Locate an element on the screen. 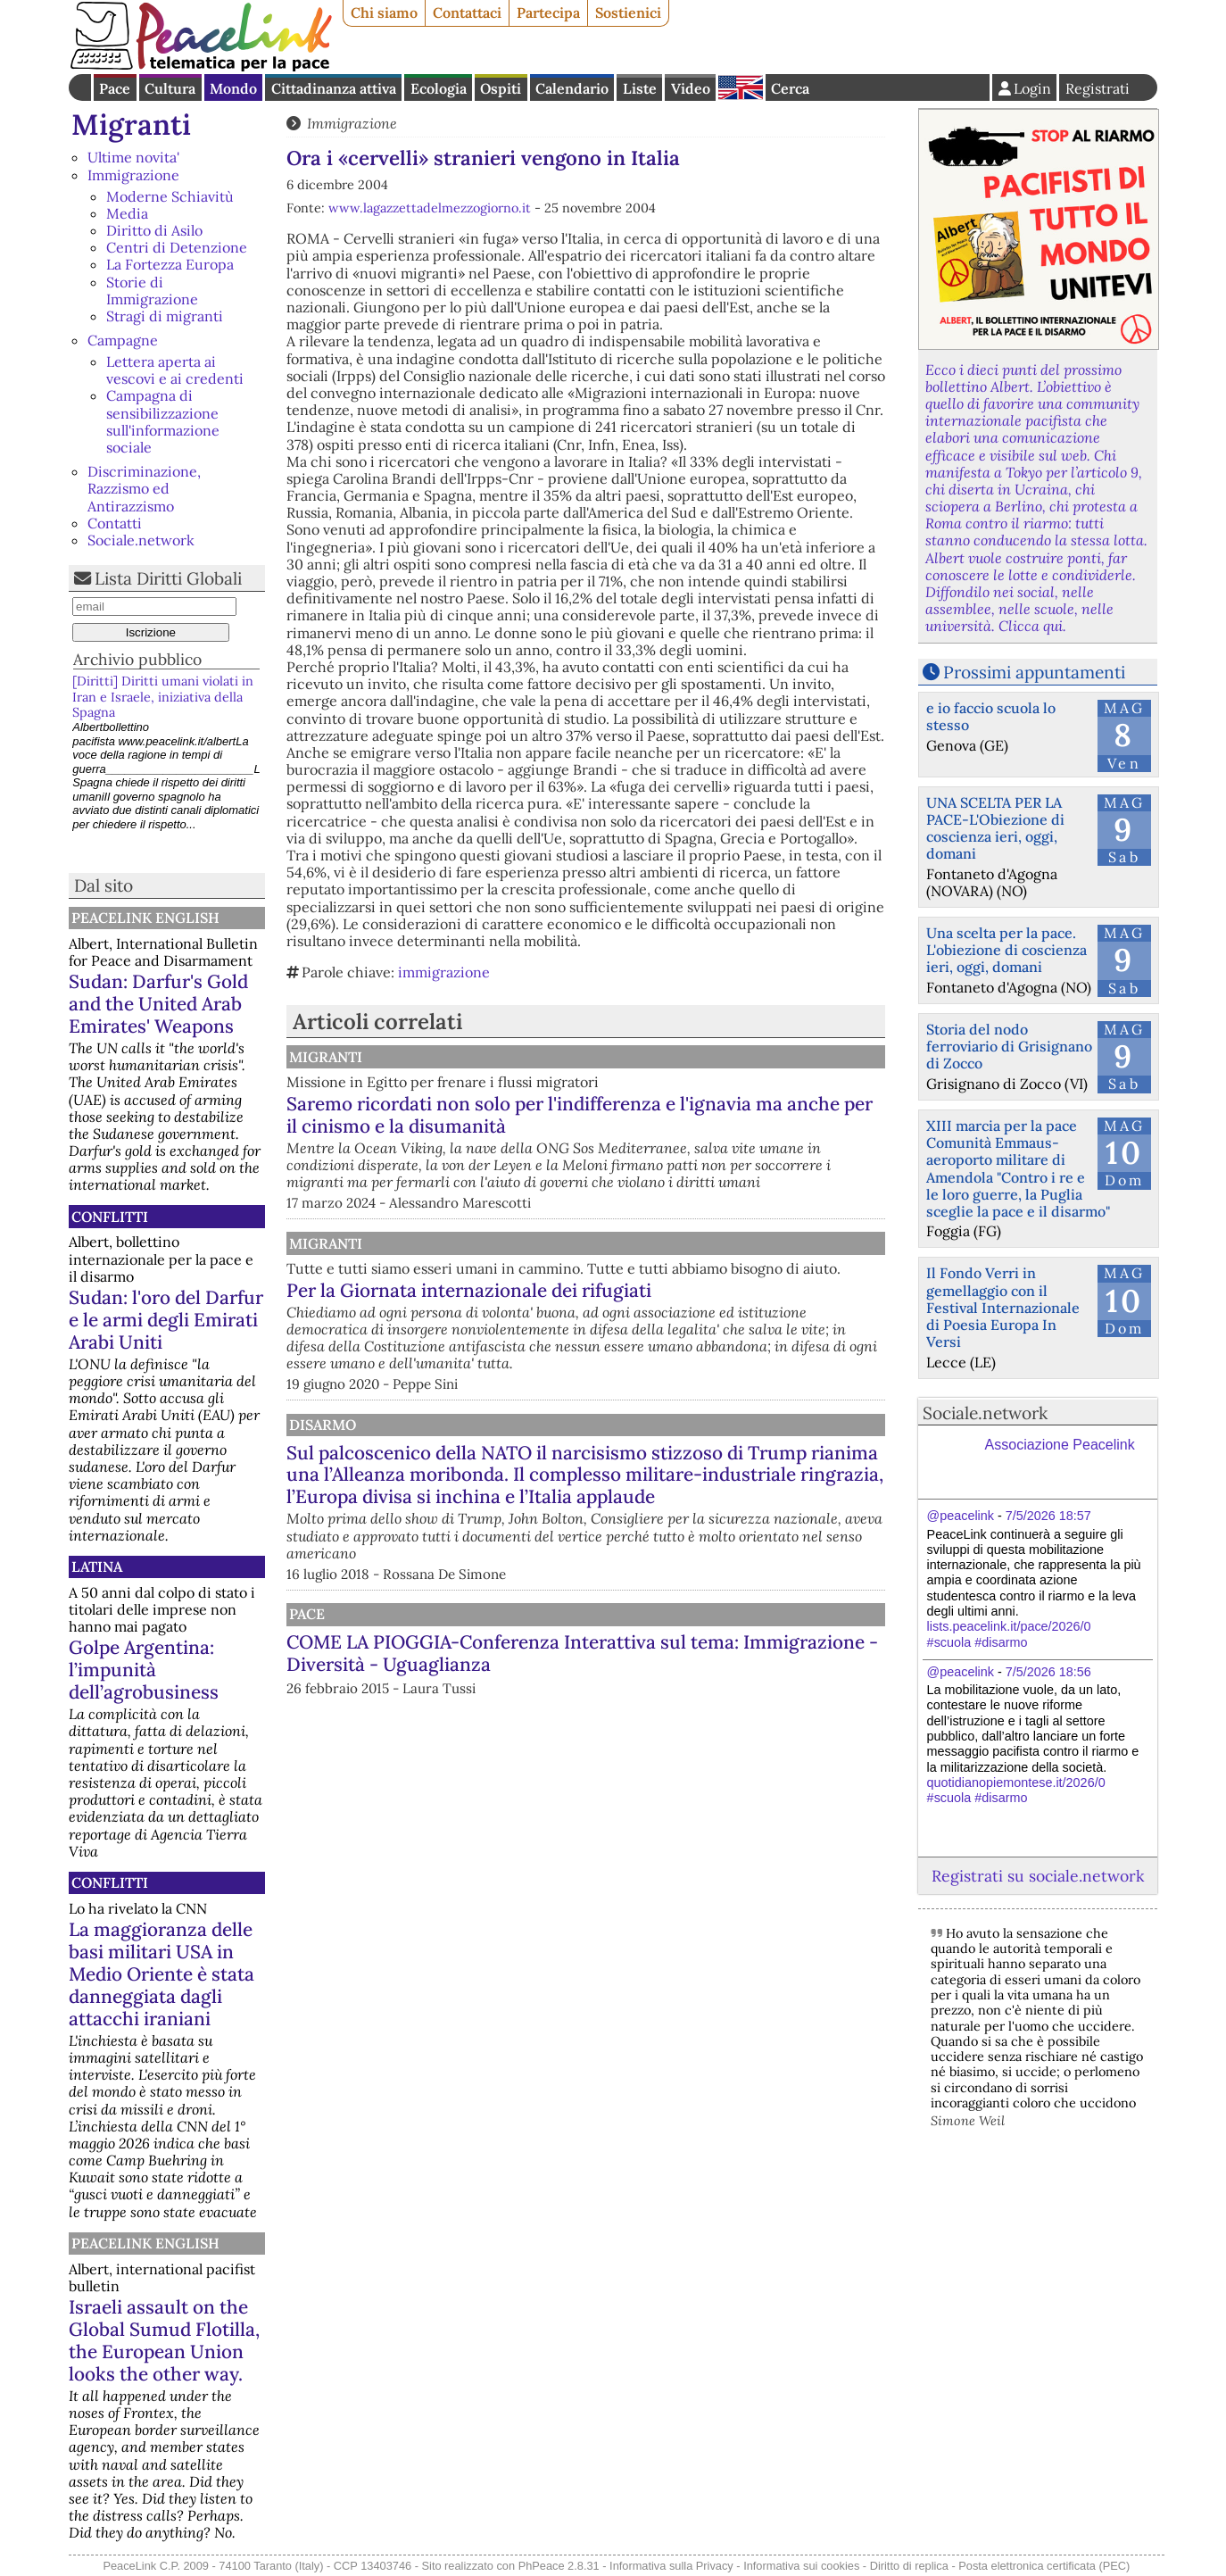  Una scelta per la pace. L'obiezione di coscienza ieri, oggi, domani is located at coordinates (1006, 950).